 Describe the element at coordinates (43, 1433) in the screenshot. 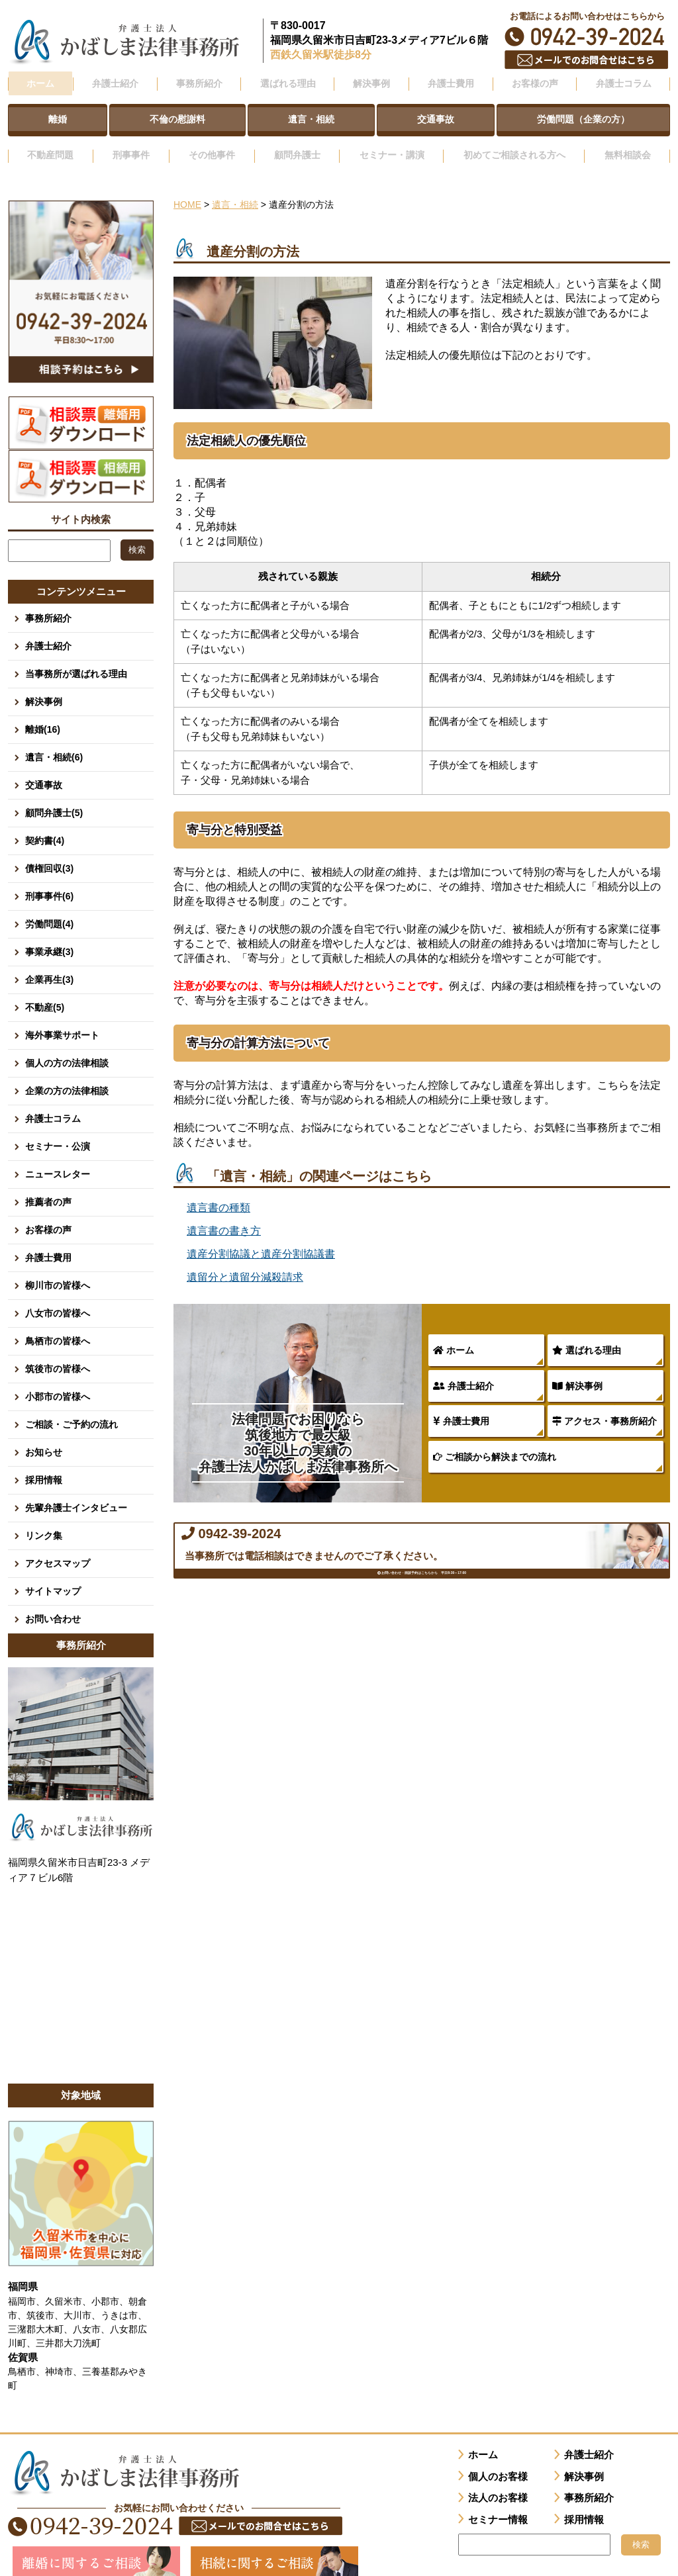

I see `お知らせ` at that location.